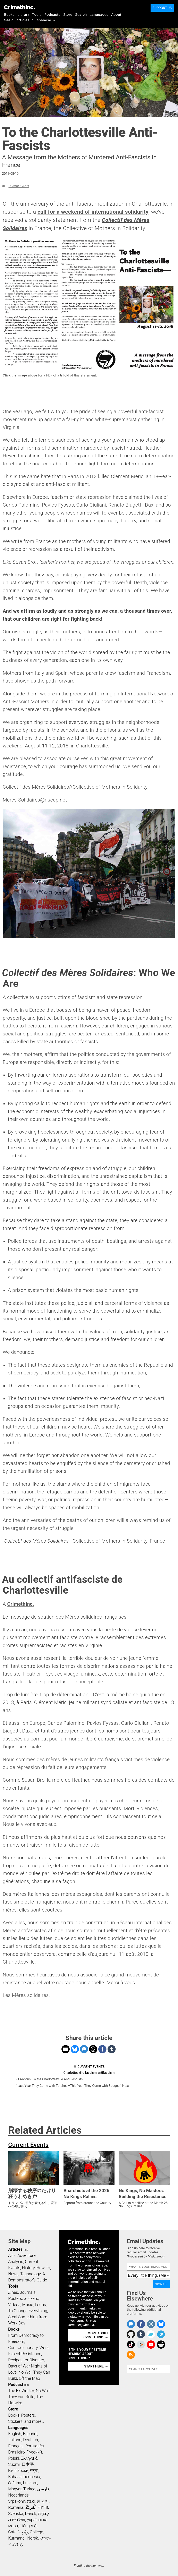 The image size is (178, 2576). Describe the element at coordinates (15, 2261) in the screenshot. I see `Analysis` at that location.